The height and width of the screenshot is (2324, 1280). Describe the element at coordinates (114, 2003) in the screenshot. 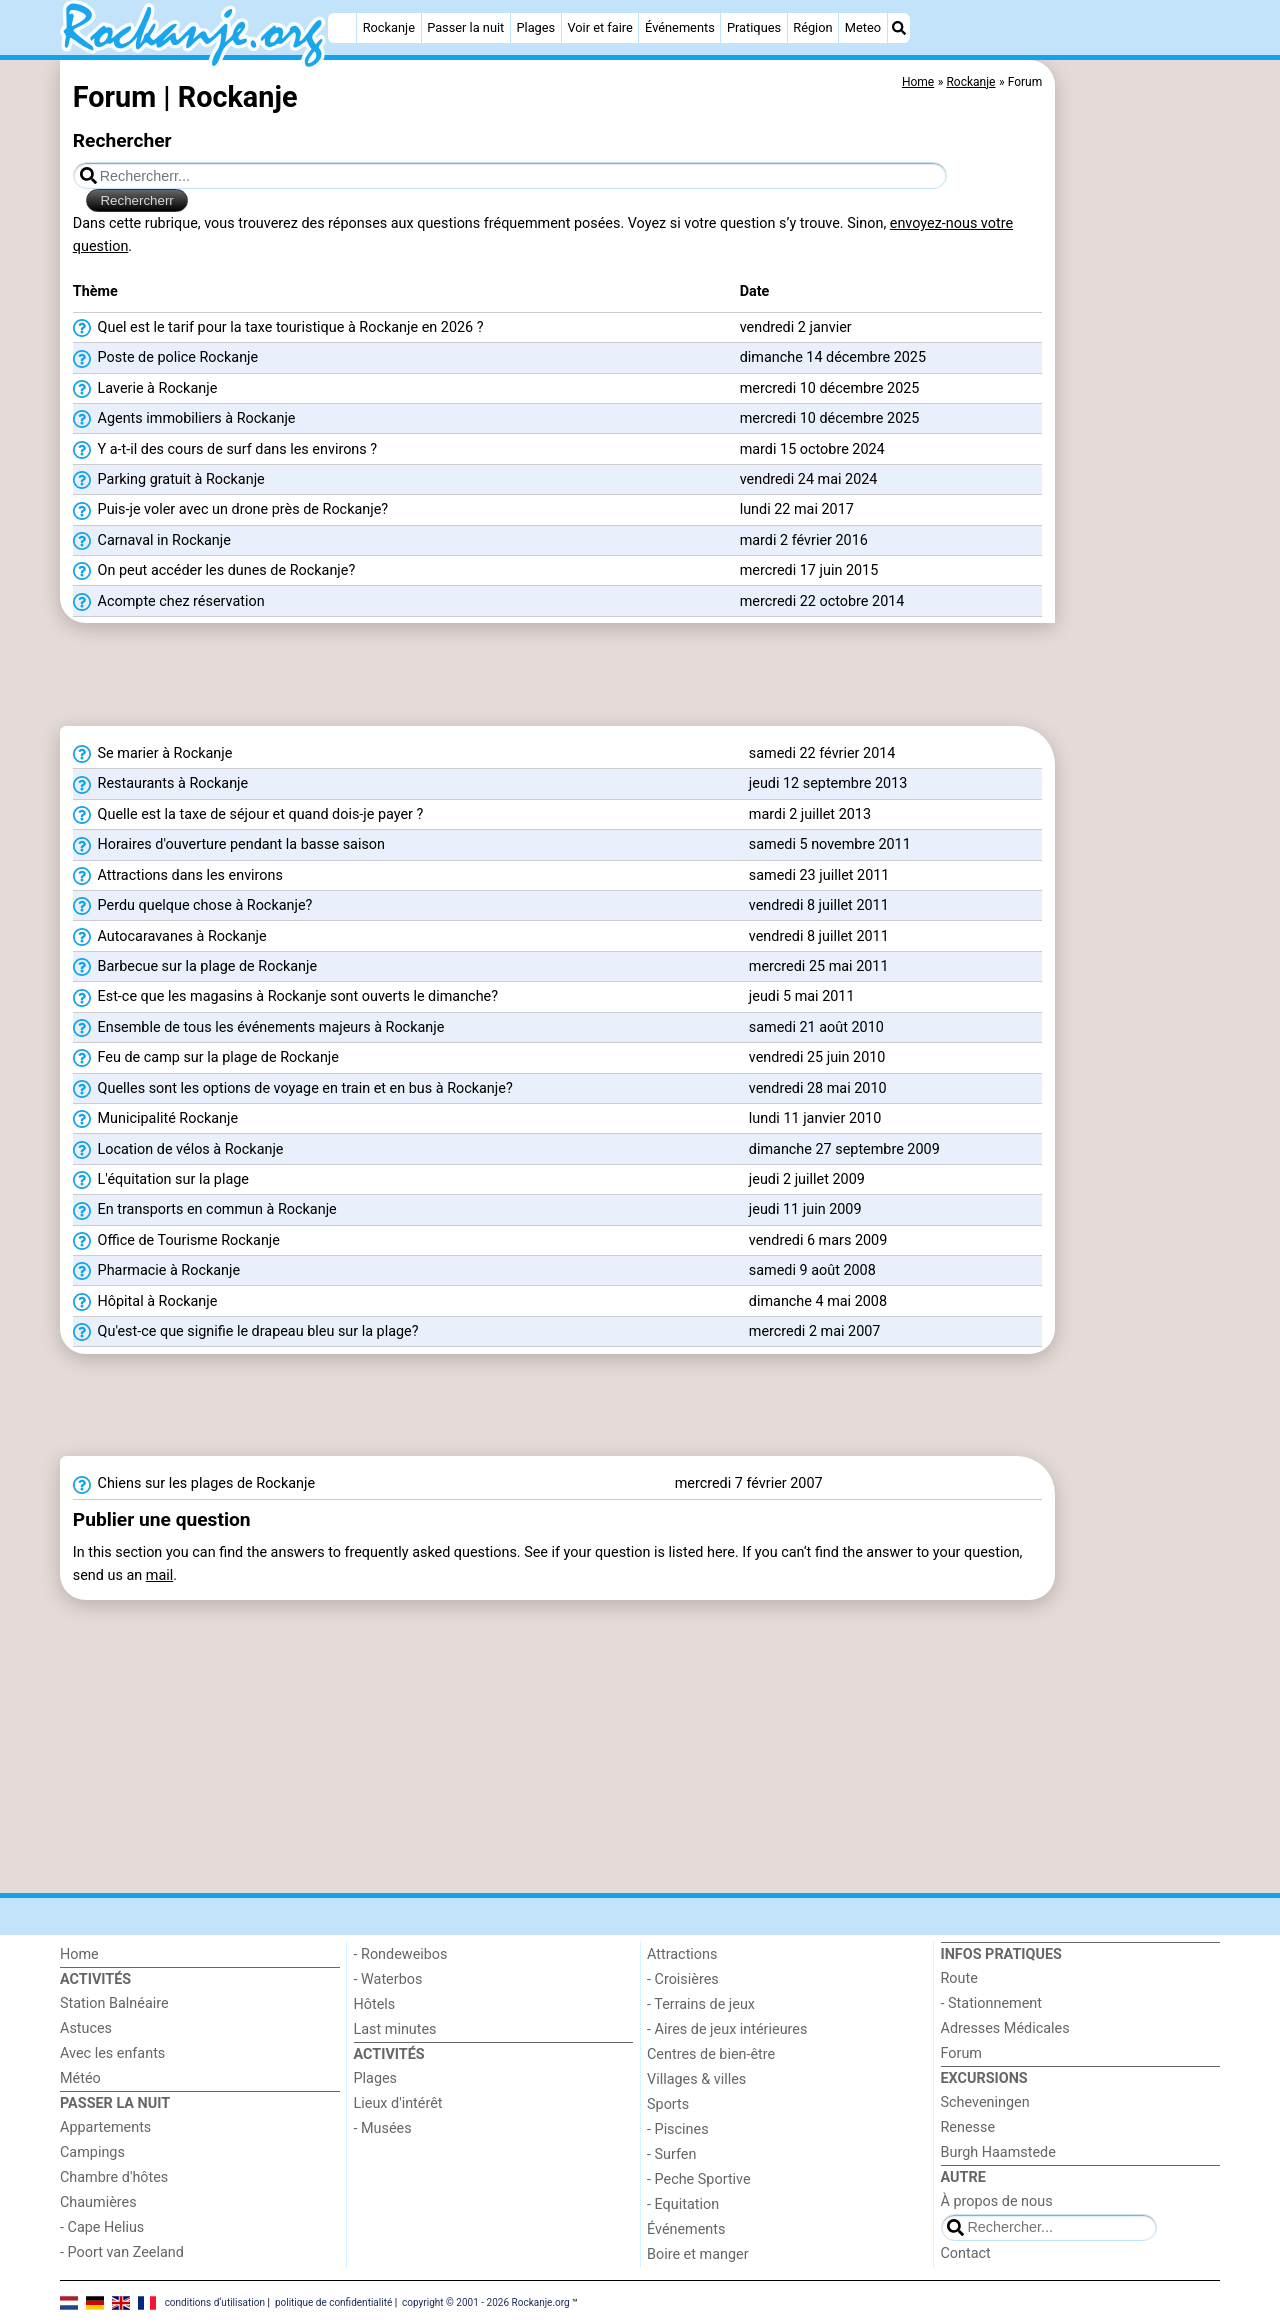

I see `Station Balnéaire` at that location.